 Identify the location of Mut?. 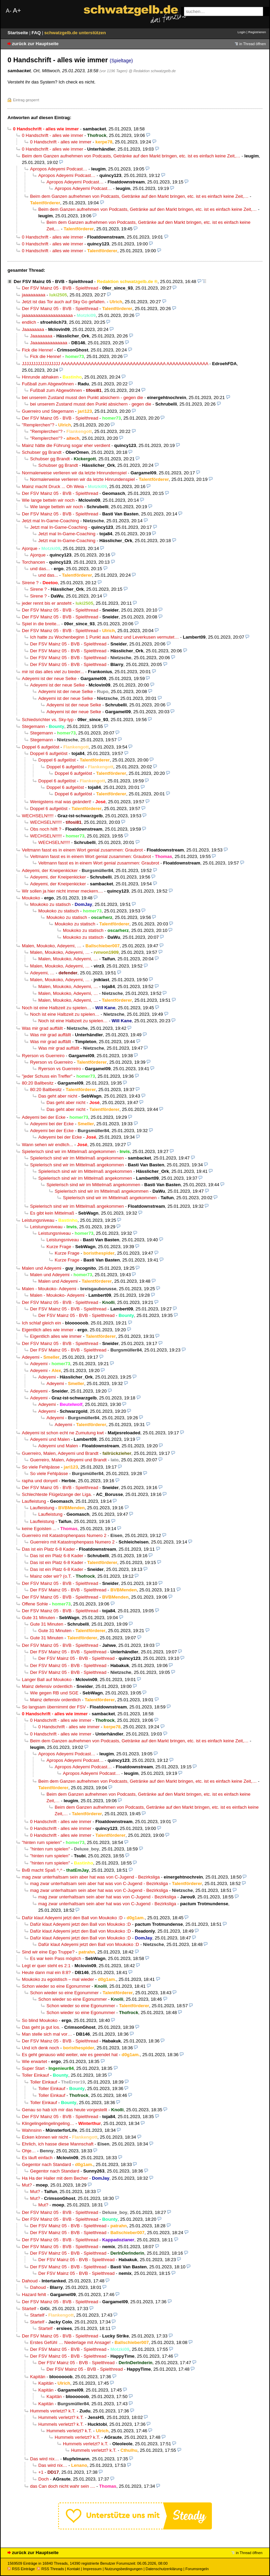
(27, 2185).